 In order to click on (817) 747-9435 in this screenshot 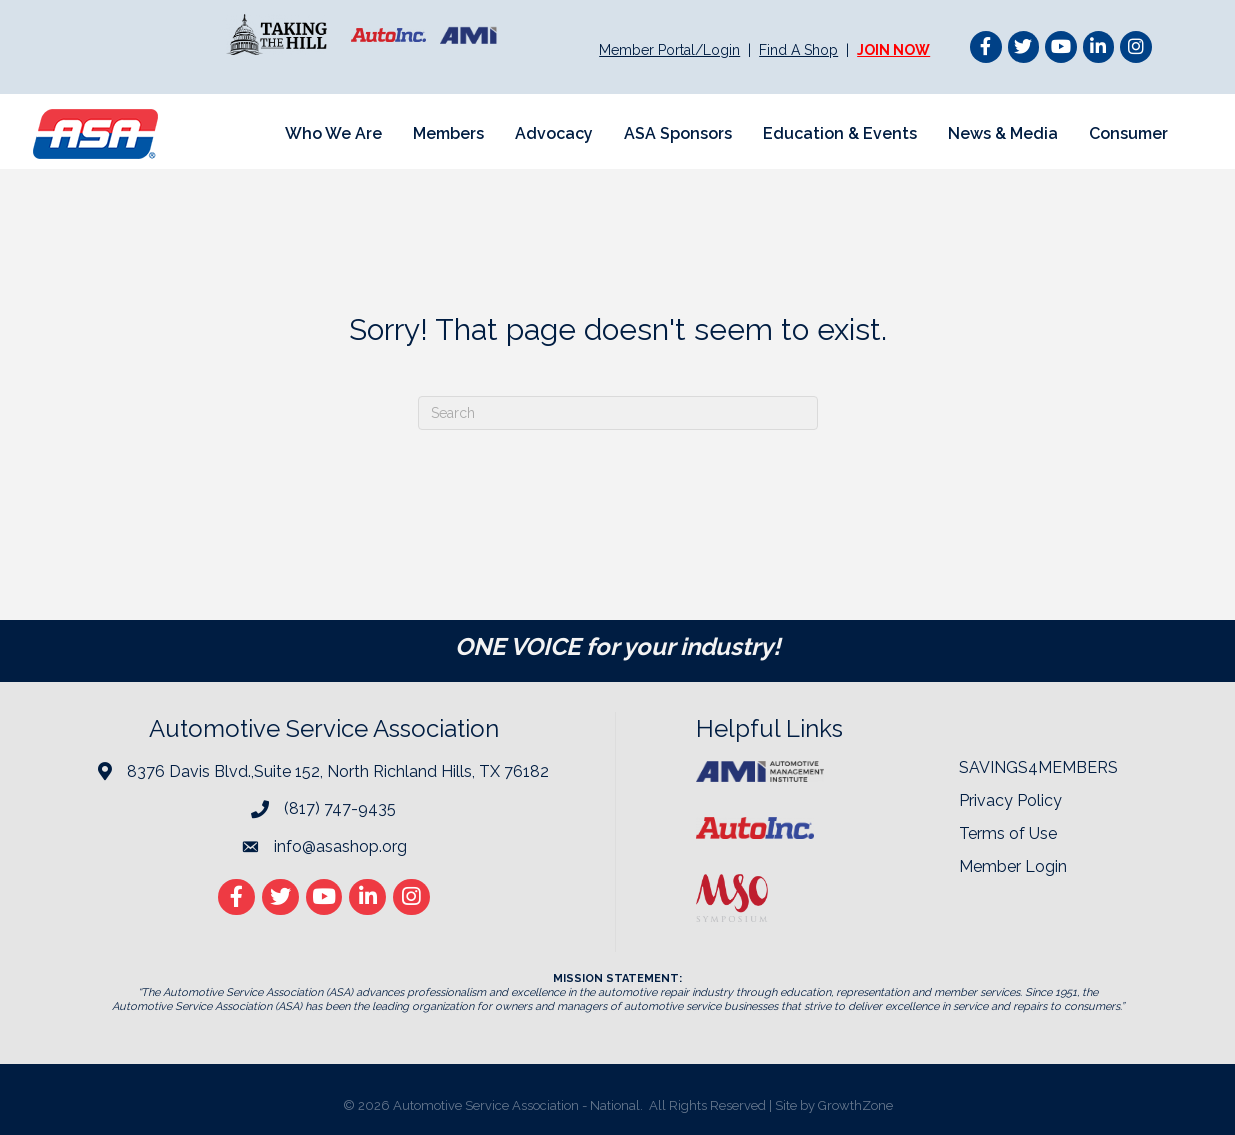, I will do `click(340, 808)`.